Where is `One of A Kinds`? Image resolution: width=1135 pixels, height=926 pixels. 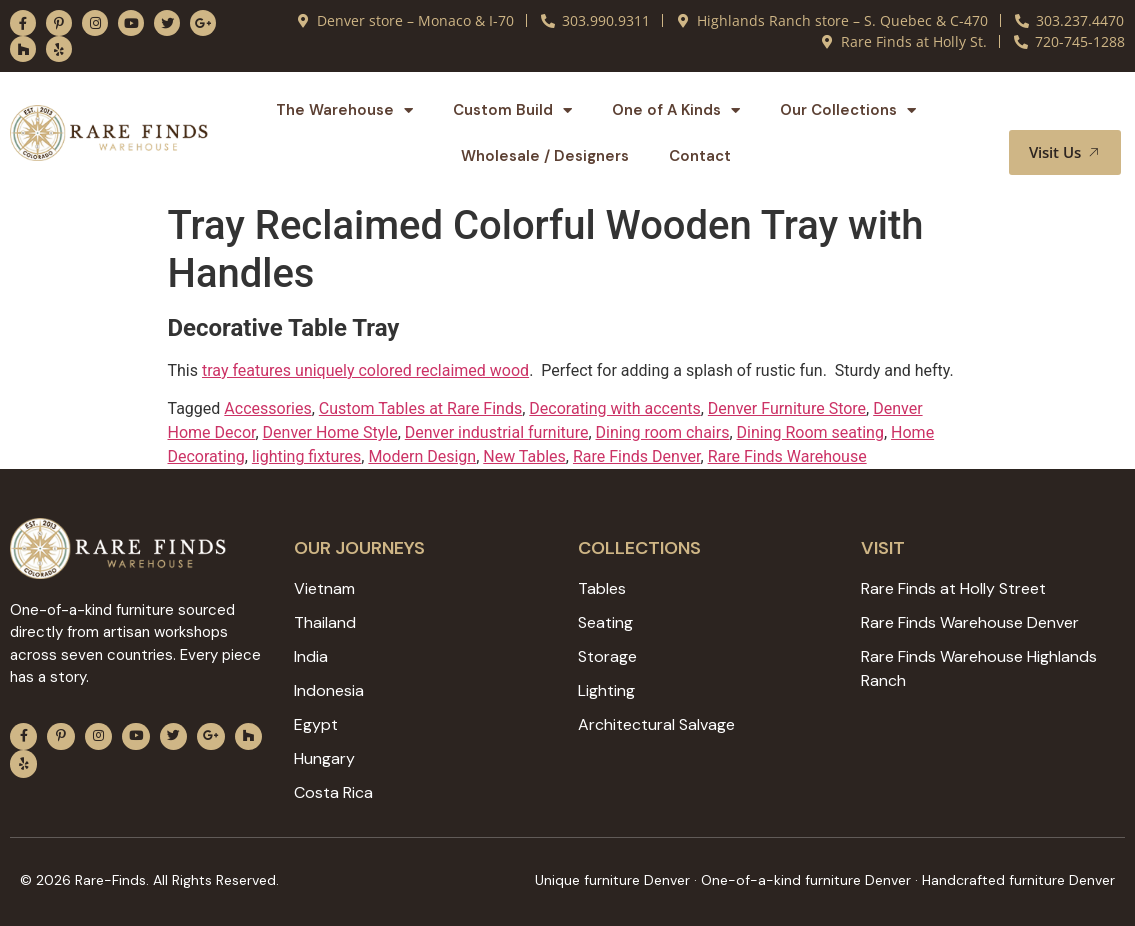 One of A Kinds is located at coordinates (676, 110).